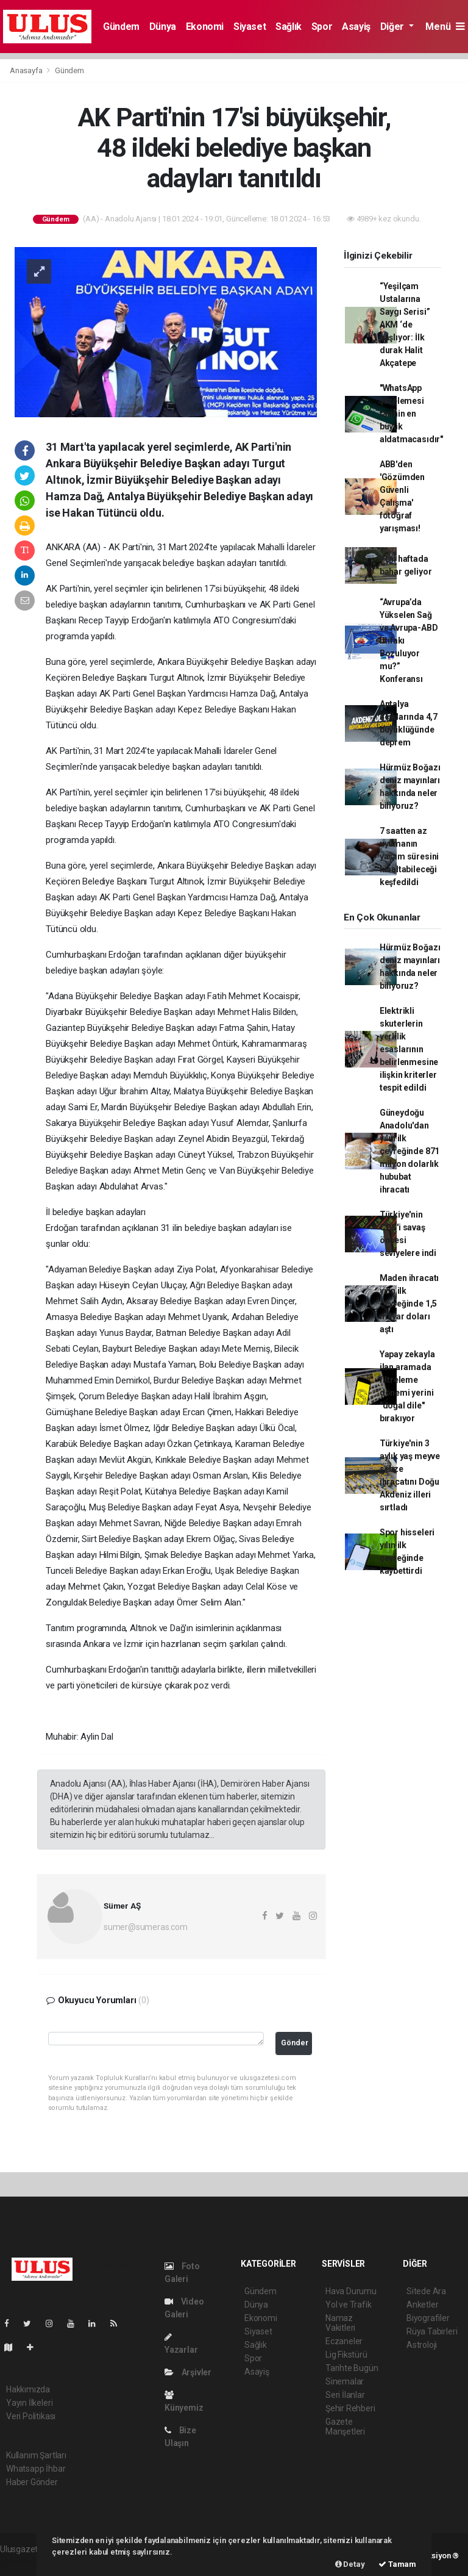 Image resolution: width=468 pixels, height=2576 pixels. I want to click on Tarihte Bugün, so click(351, 2368).